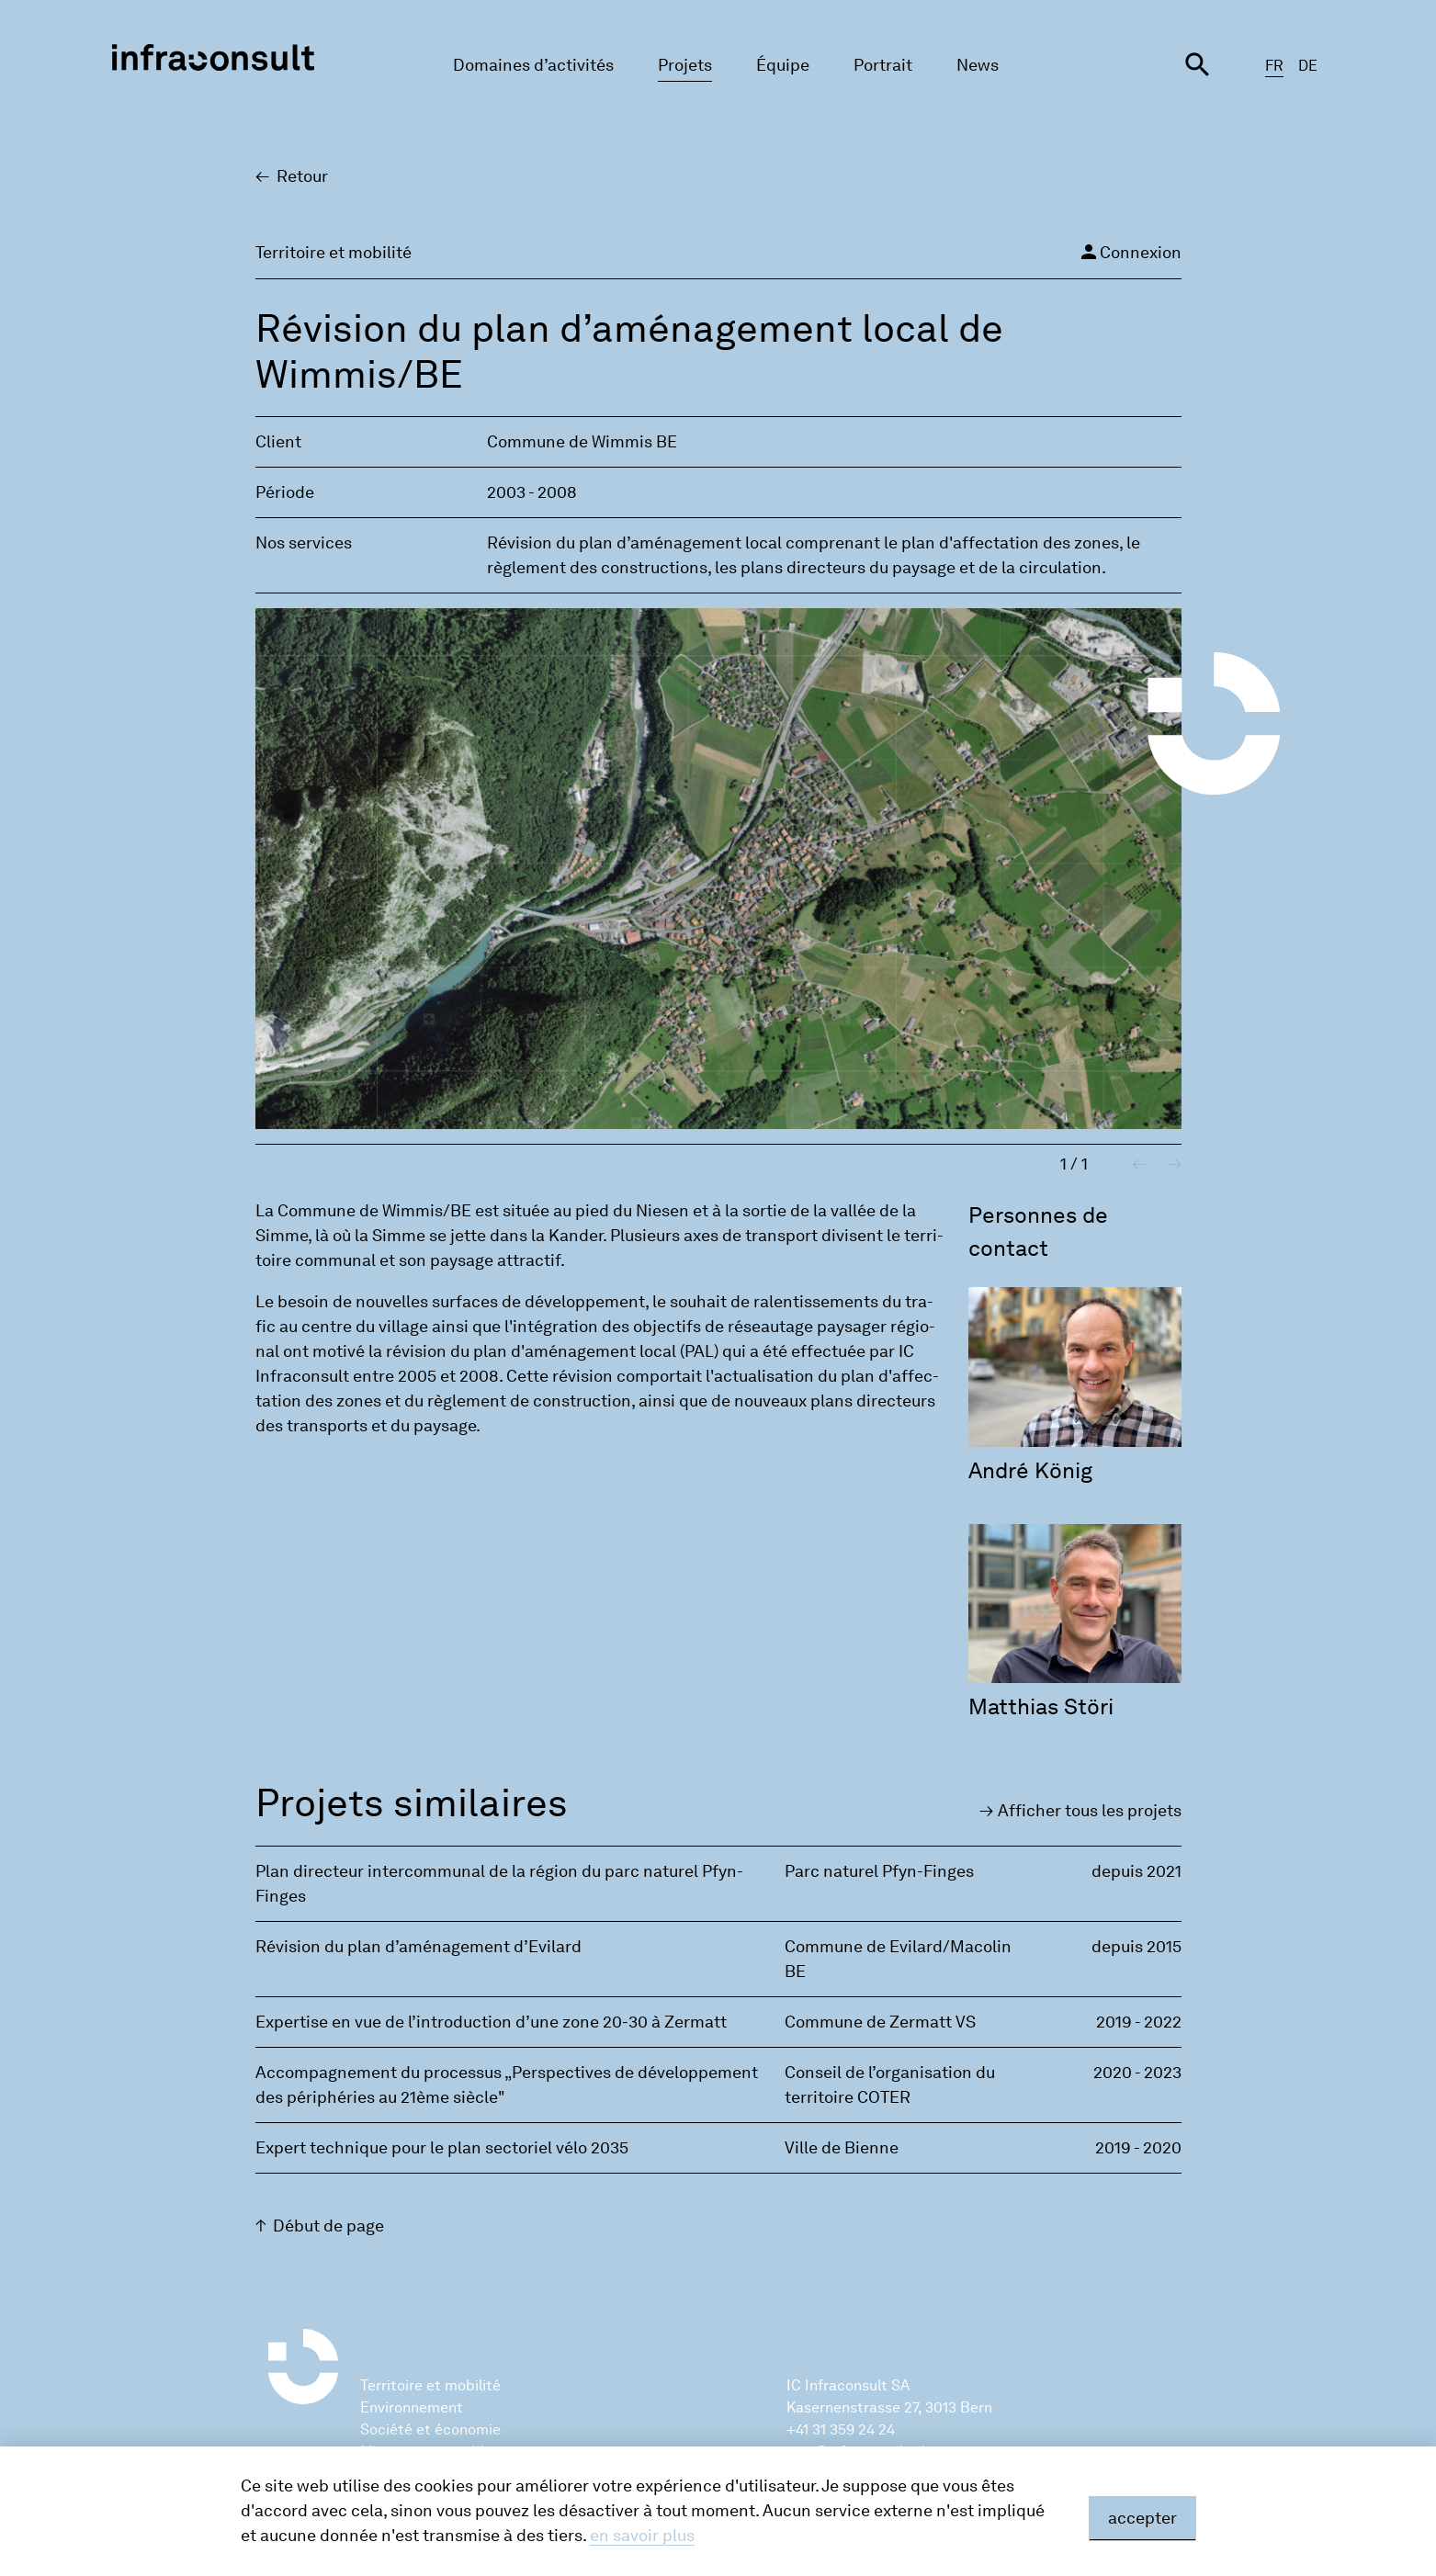  What do you see at coordinates (880, 2022) in the screenshot?
I see `Commune de Zermatt VS` at bounding box center [880, 2022].